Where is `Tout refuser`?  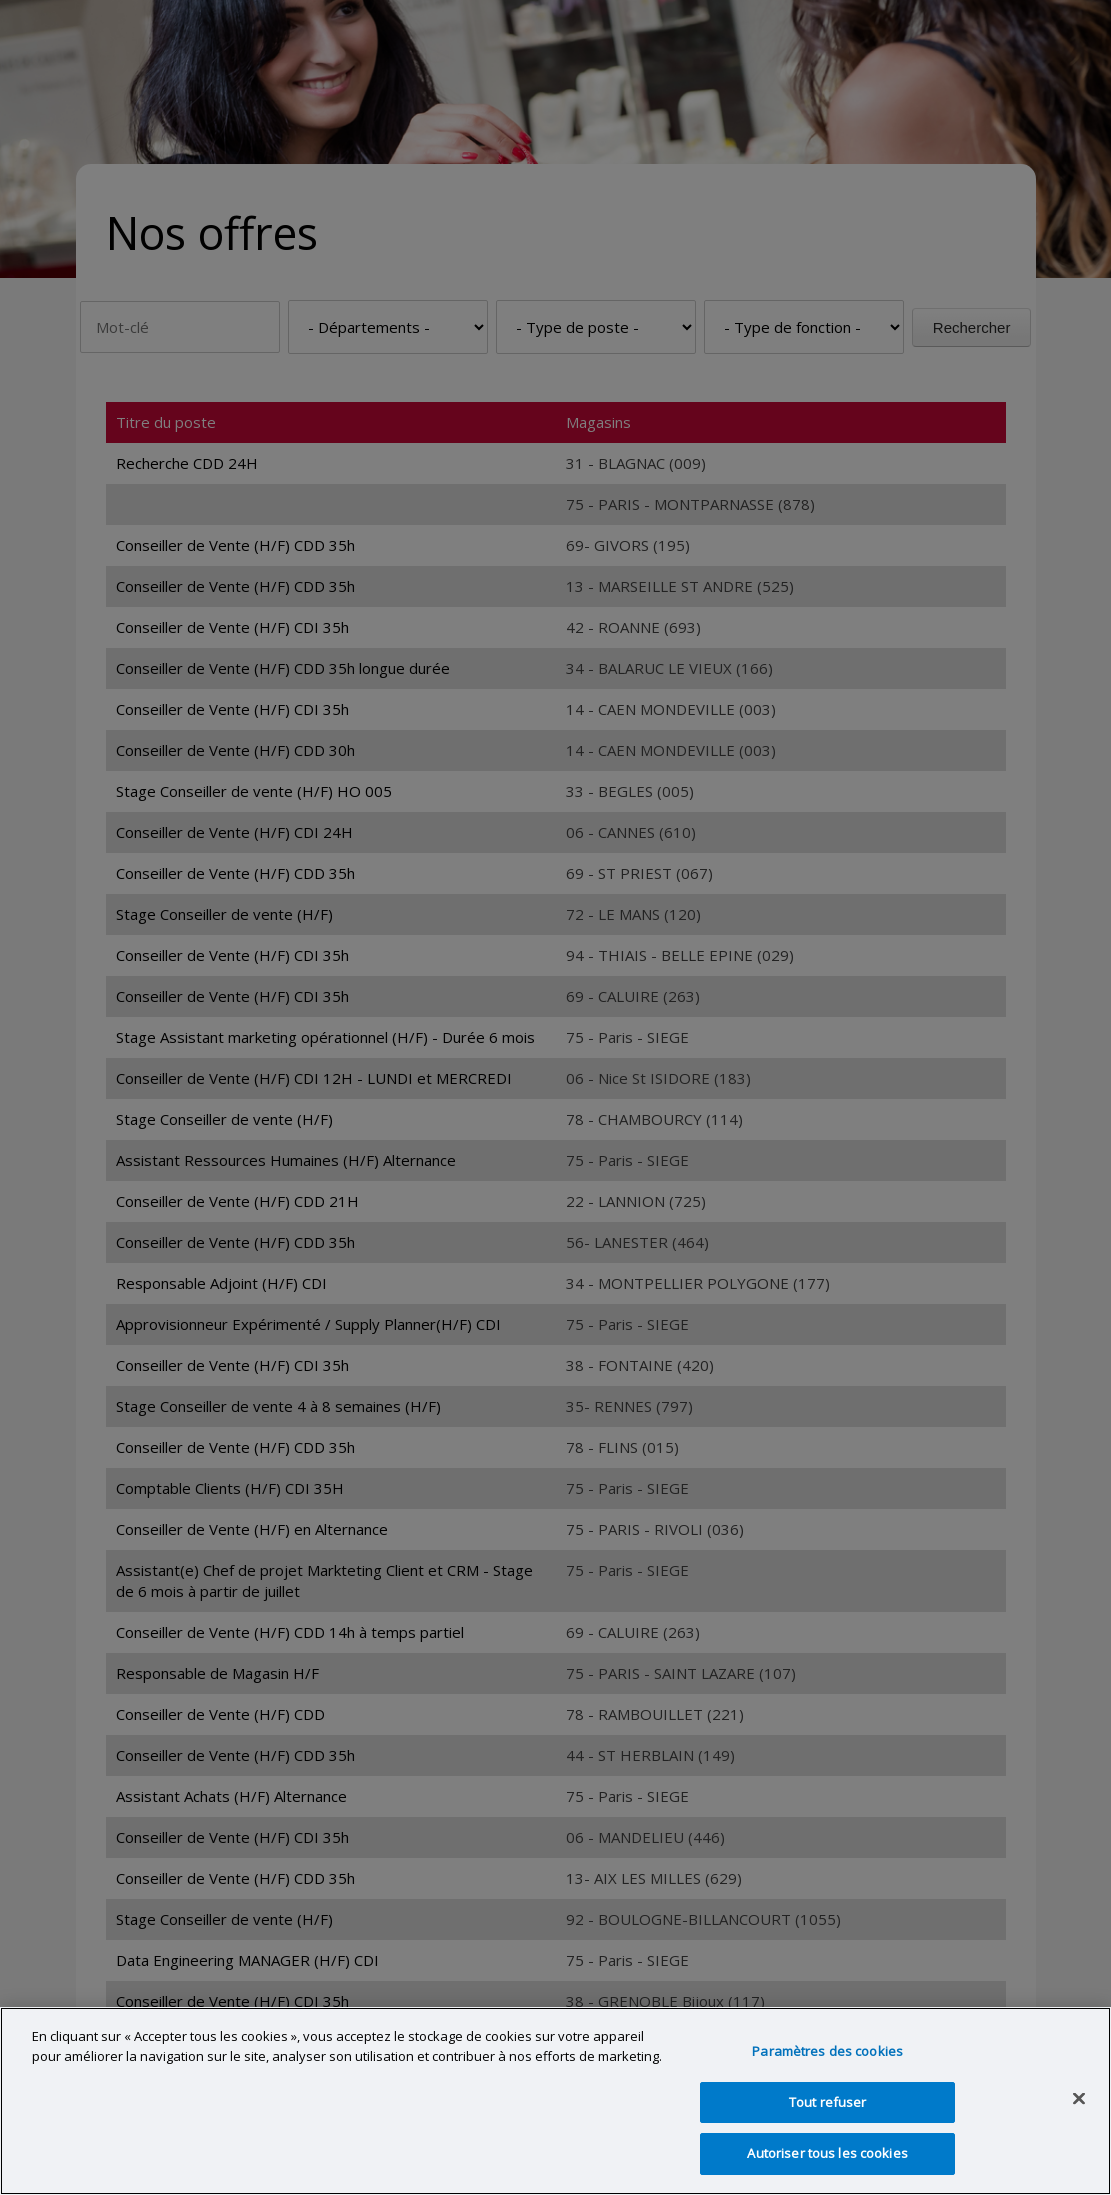
Tout refuser is located at coordinates (828, 2102).